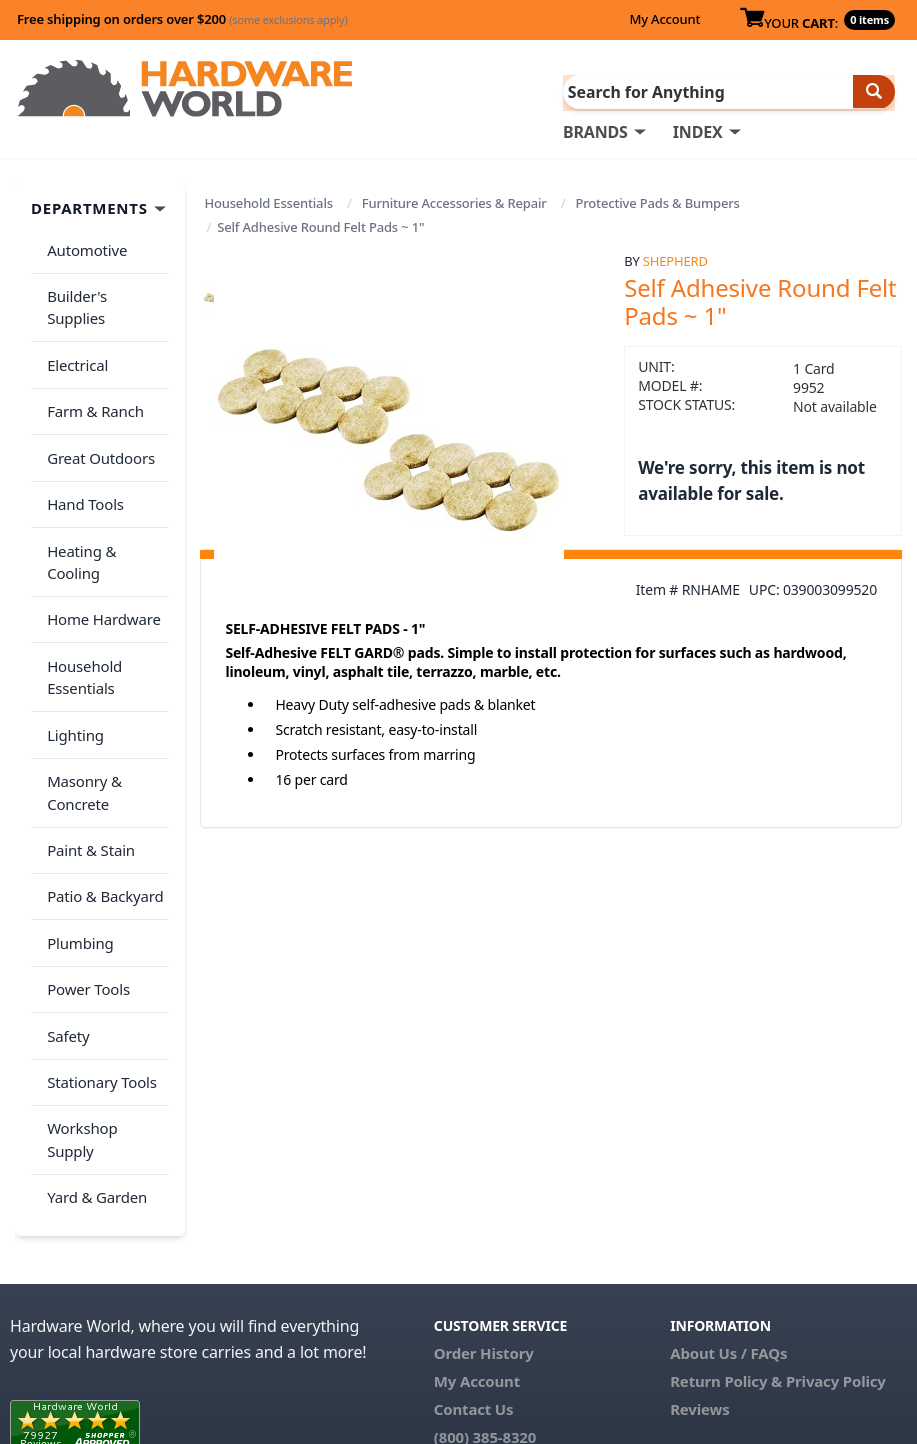 The image size is (917, 1444). Describe the element at coordinates (104, 285) in the screenshot. I see `Builder's Supplies` at that location.